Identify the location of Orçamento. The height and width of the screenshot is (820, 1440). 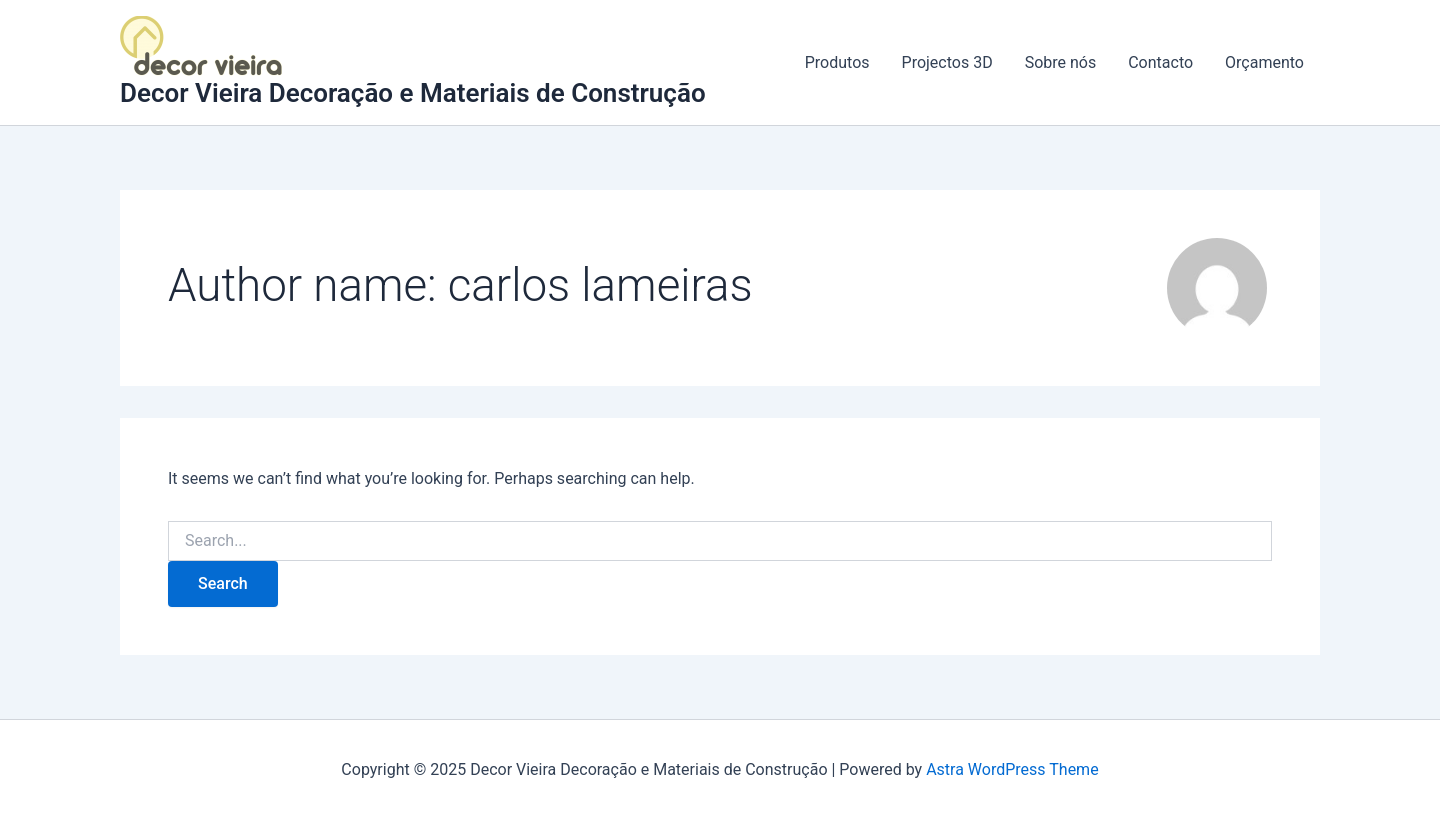
(1264, 62).